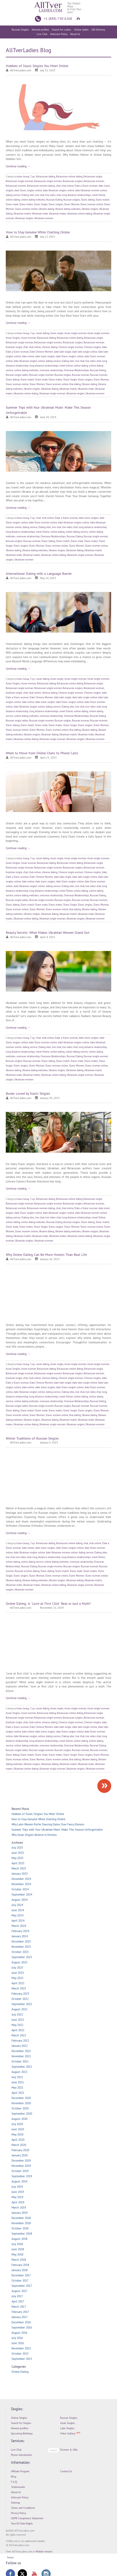 The width and height of the screenshot is (117, 2576). Describe the element at coordinates (54, 199) in the screenshot. I see `Russian Dating` at that location.